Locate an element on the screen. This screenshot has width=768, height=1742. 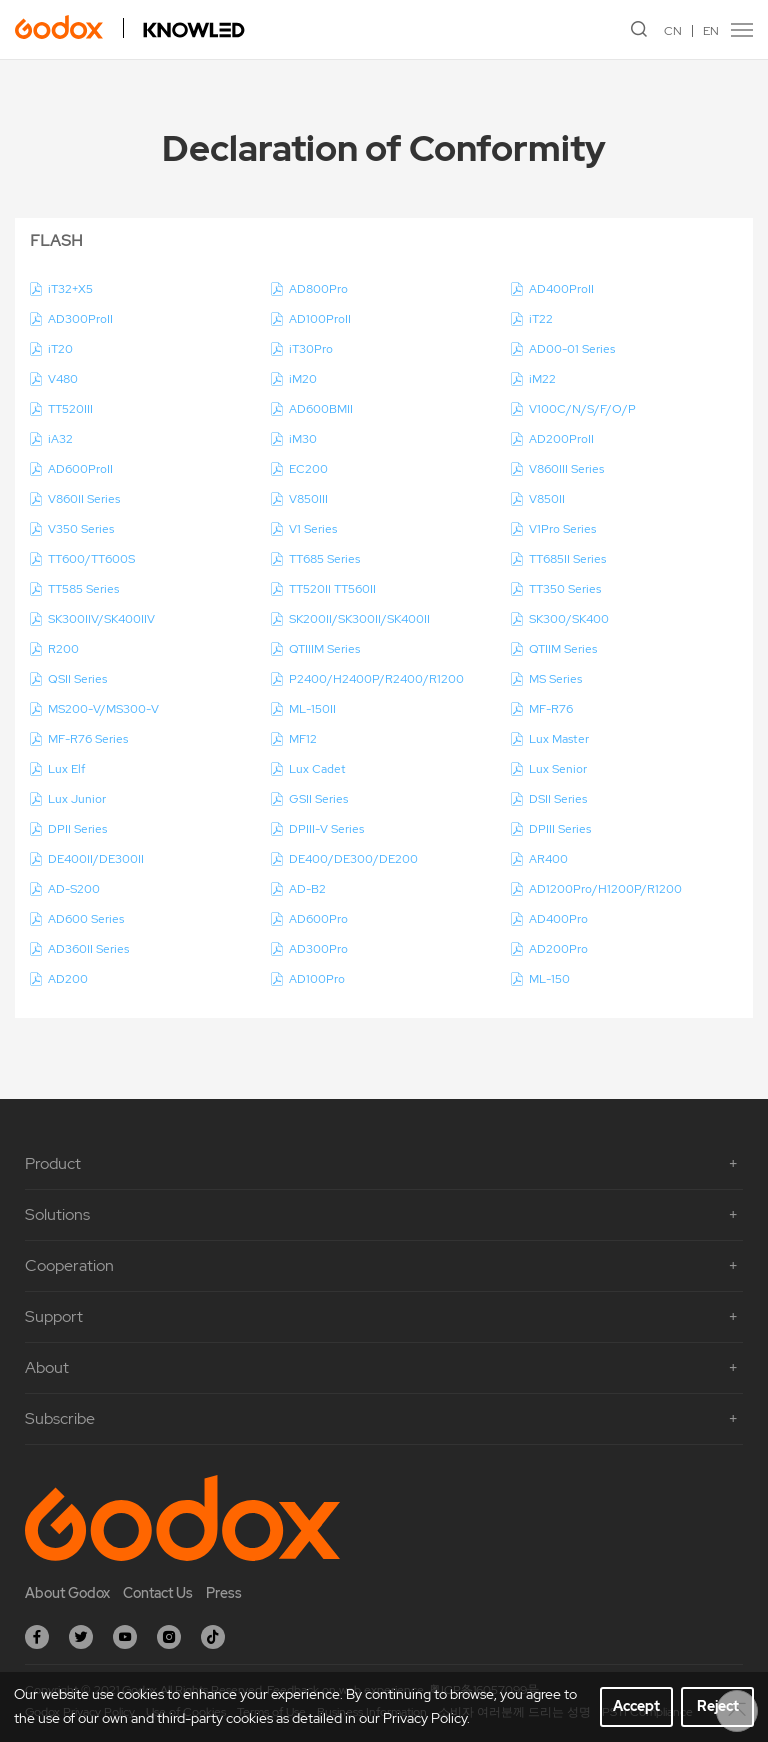
DPIII-V Series is located at coordinates (326, 829).